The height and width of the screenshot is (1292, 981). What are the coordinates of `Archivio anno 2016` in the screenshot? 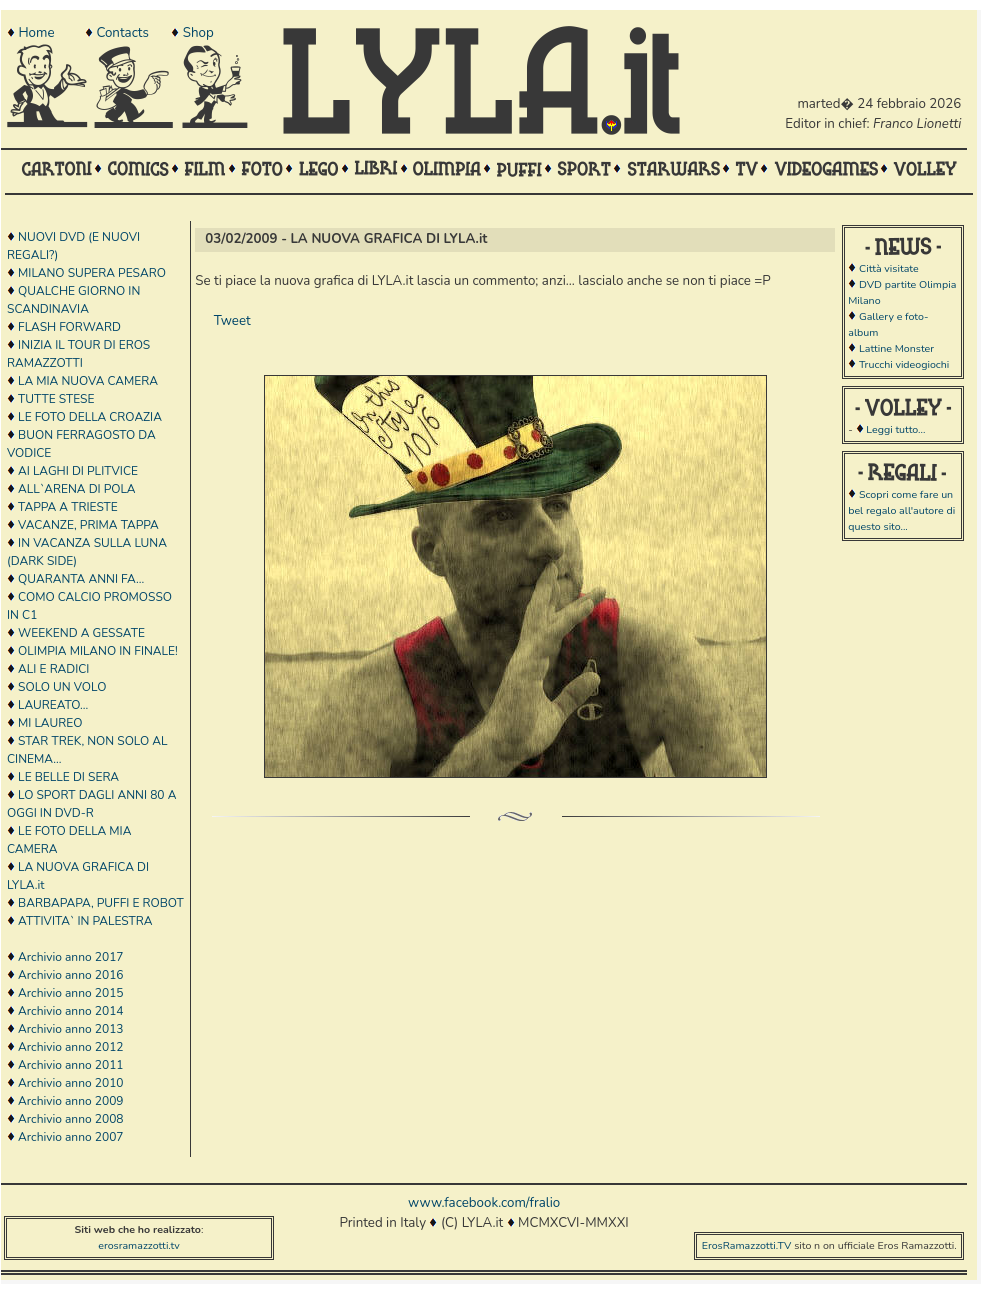 It's located at (70, 975).